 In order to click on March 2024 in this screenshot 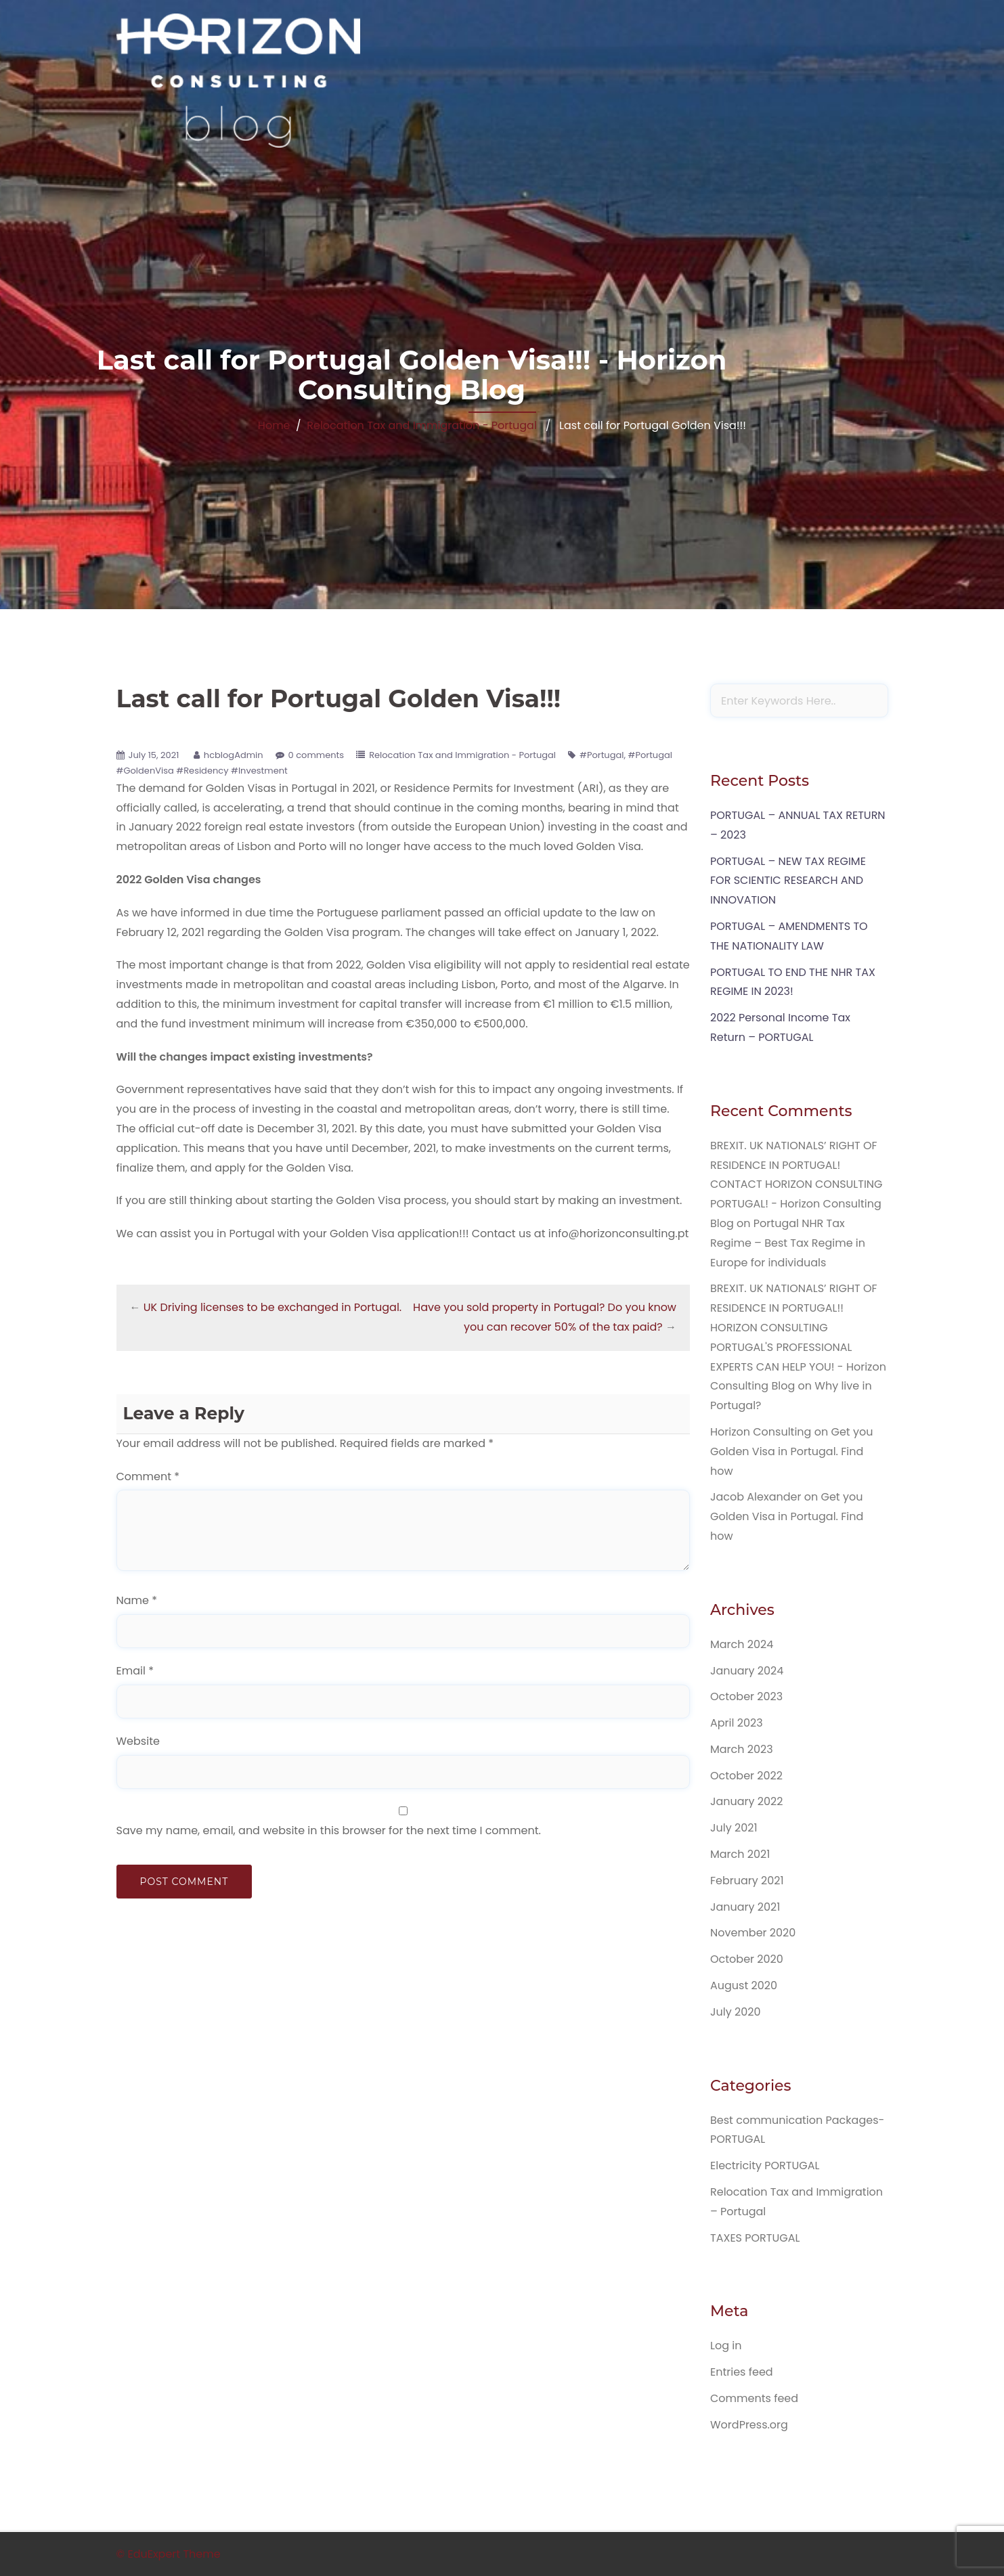, I will do `click(741, 1644)`.